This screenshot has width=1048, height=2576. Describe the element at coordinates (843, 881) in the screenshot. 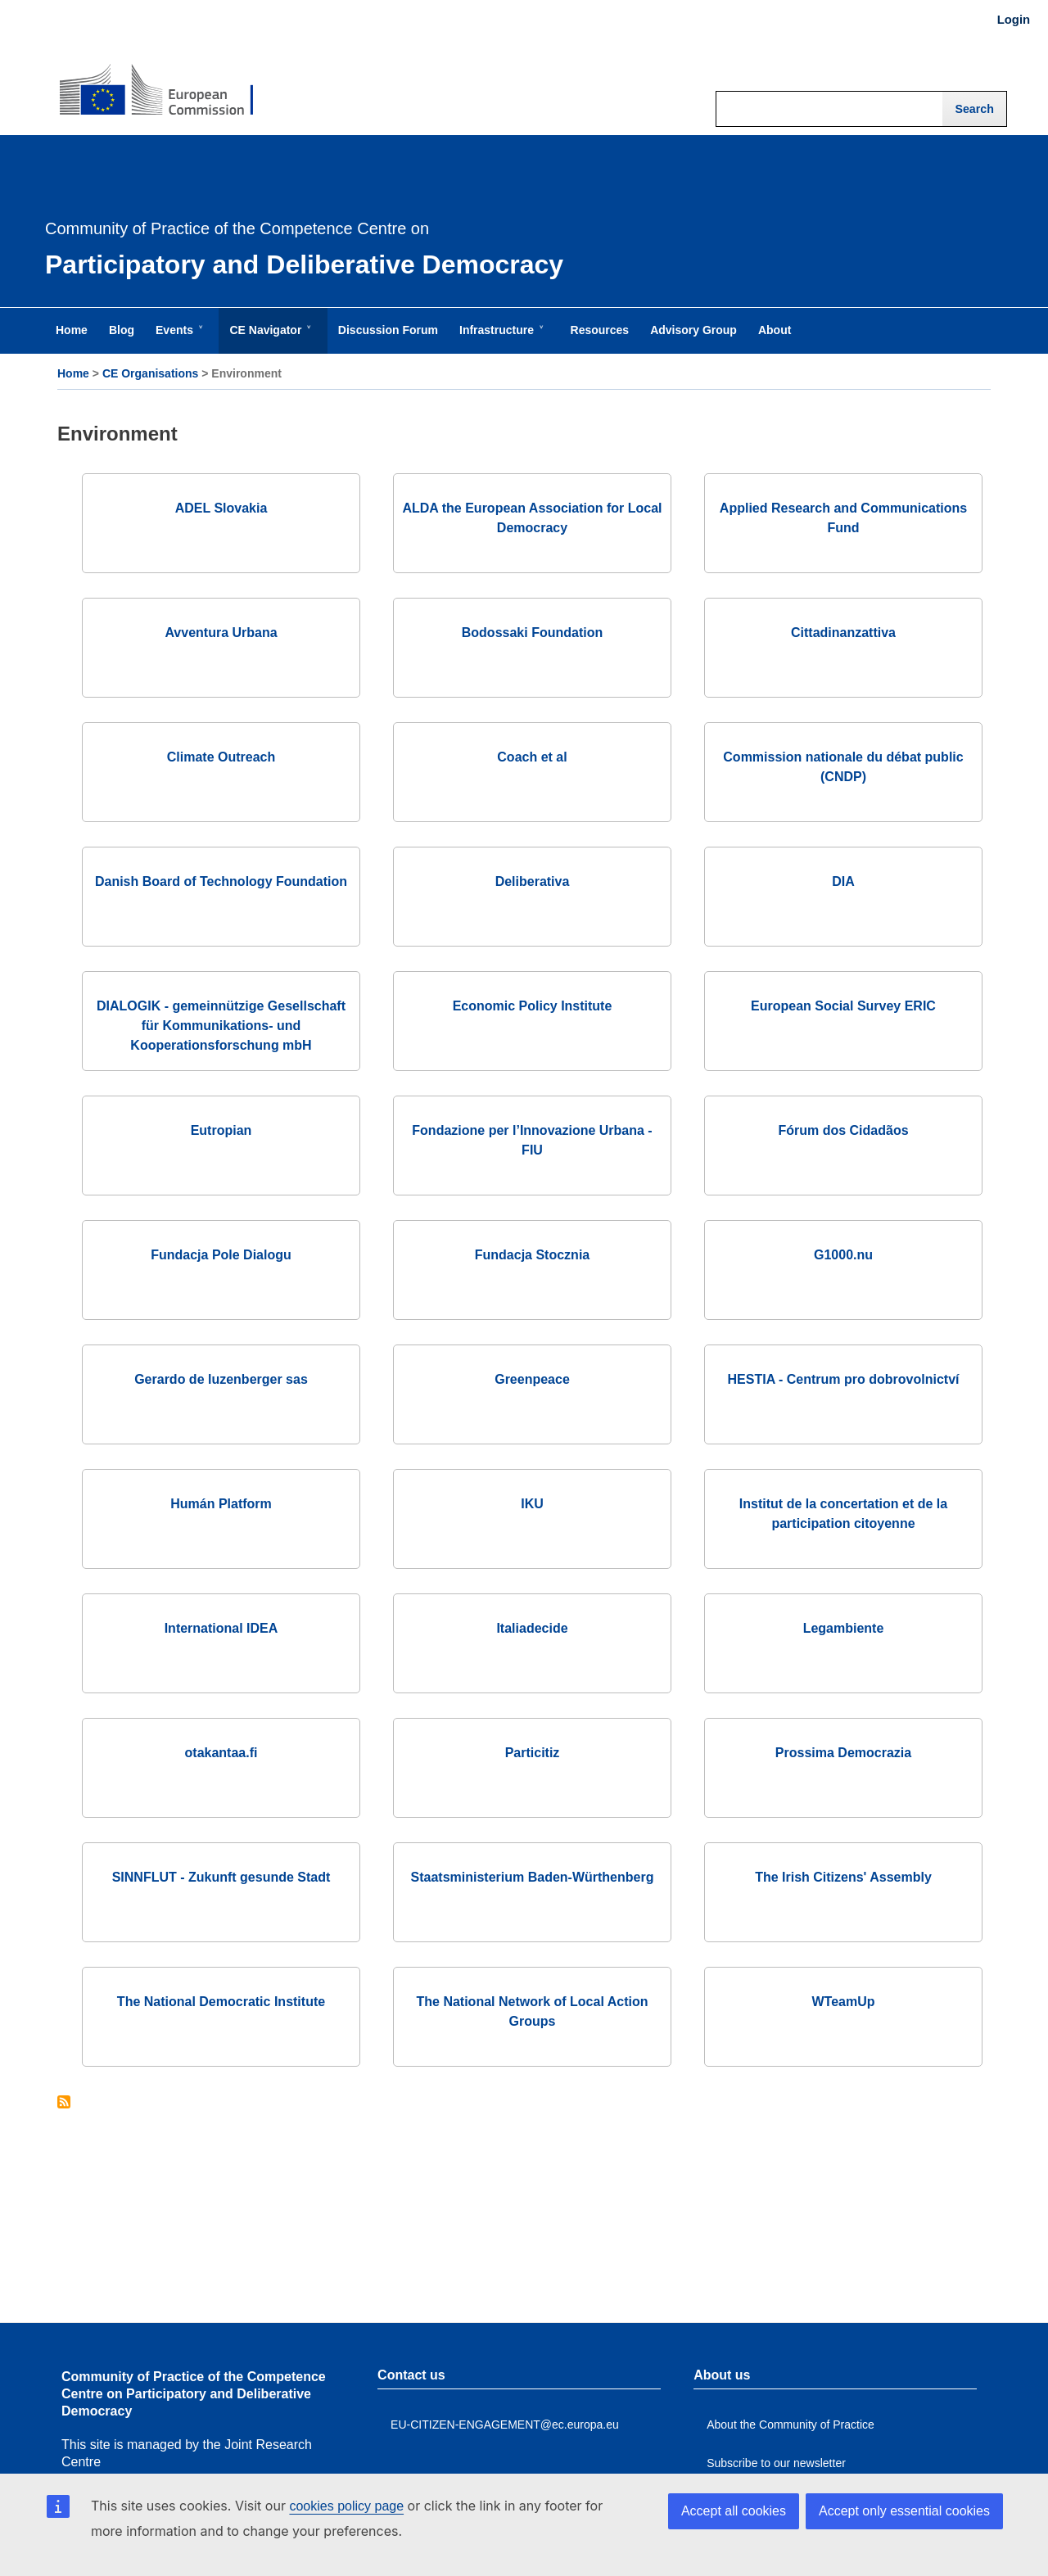

I see `DIA` at that location.